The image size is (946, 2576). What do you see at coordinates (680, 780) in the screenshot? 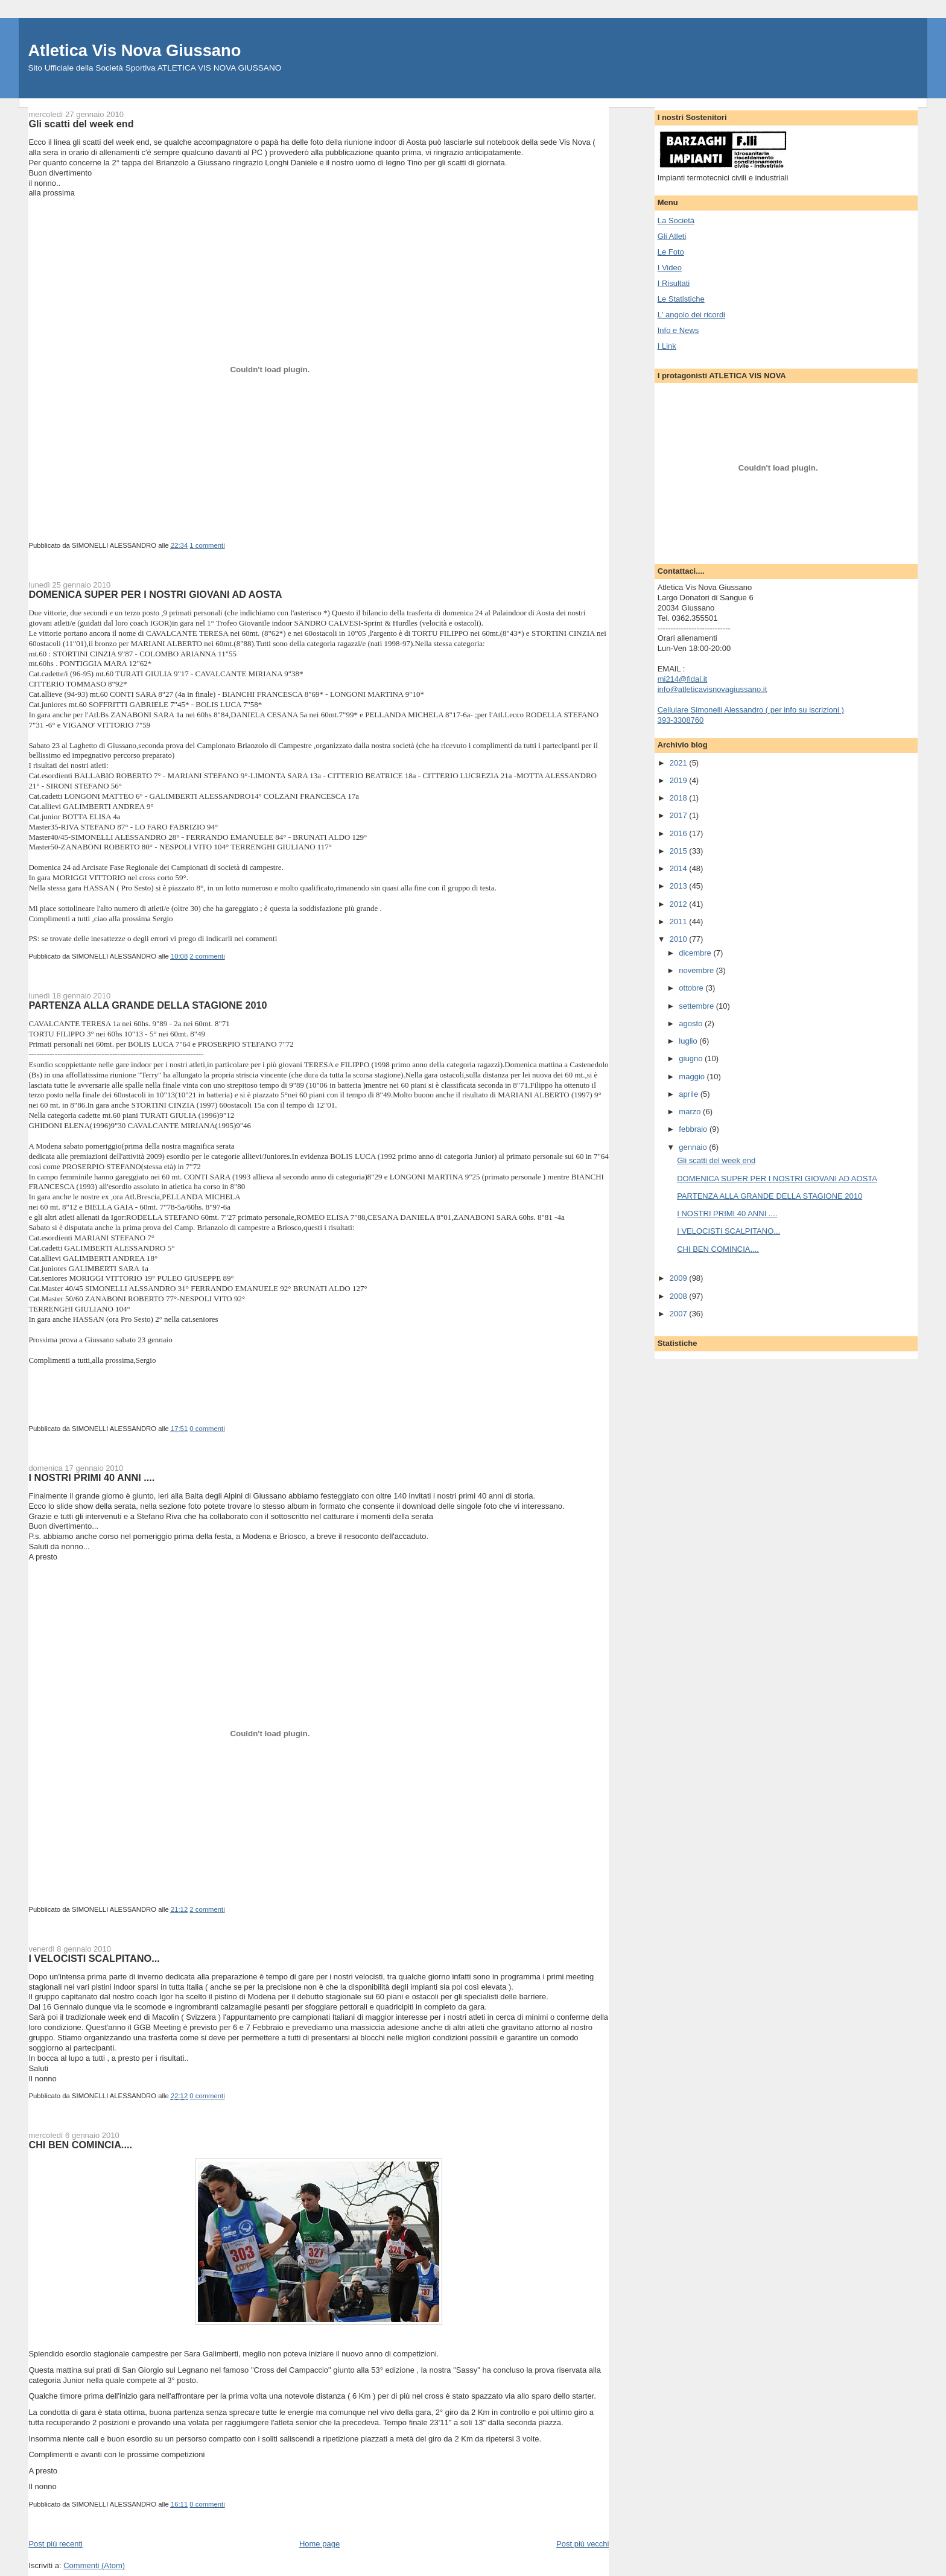
I see `2019` at bounding box center [680, 780].